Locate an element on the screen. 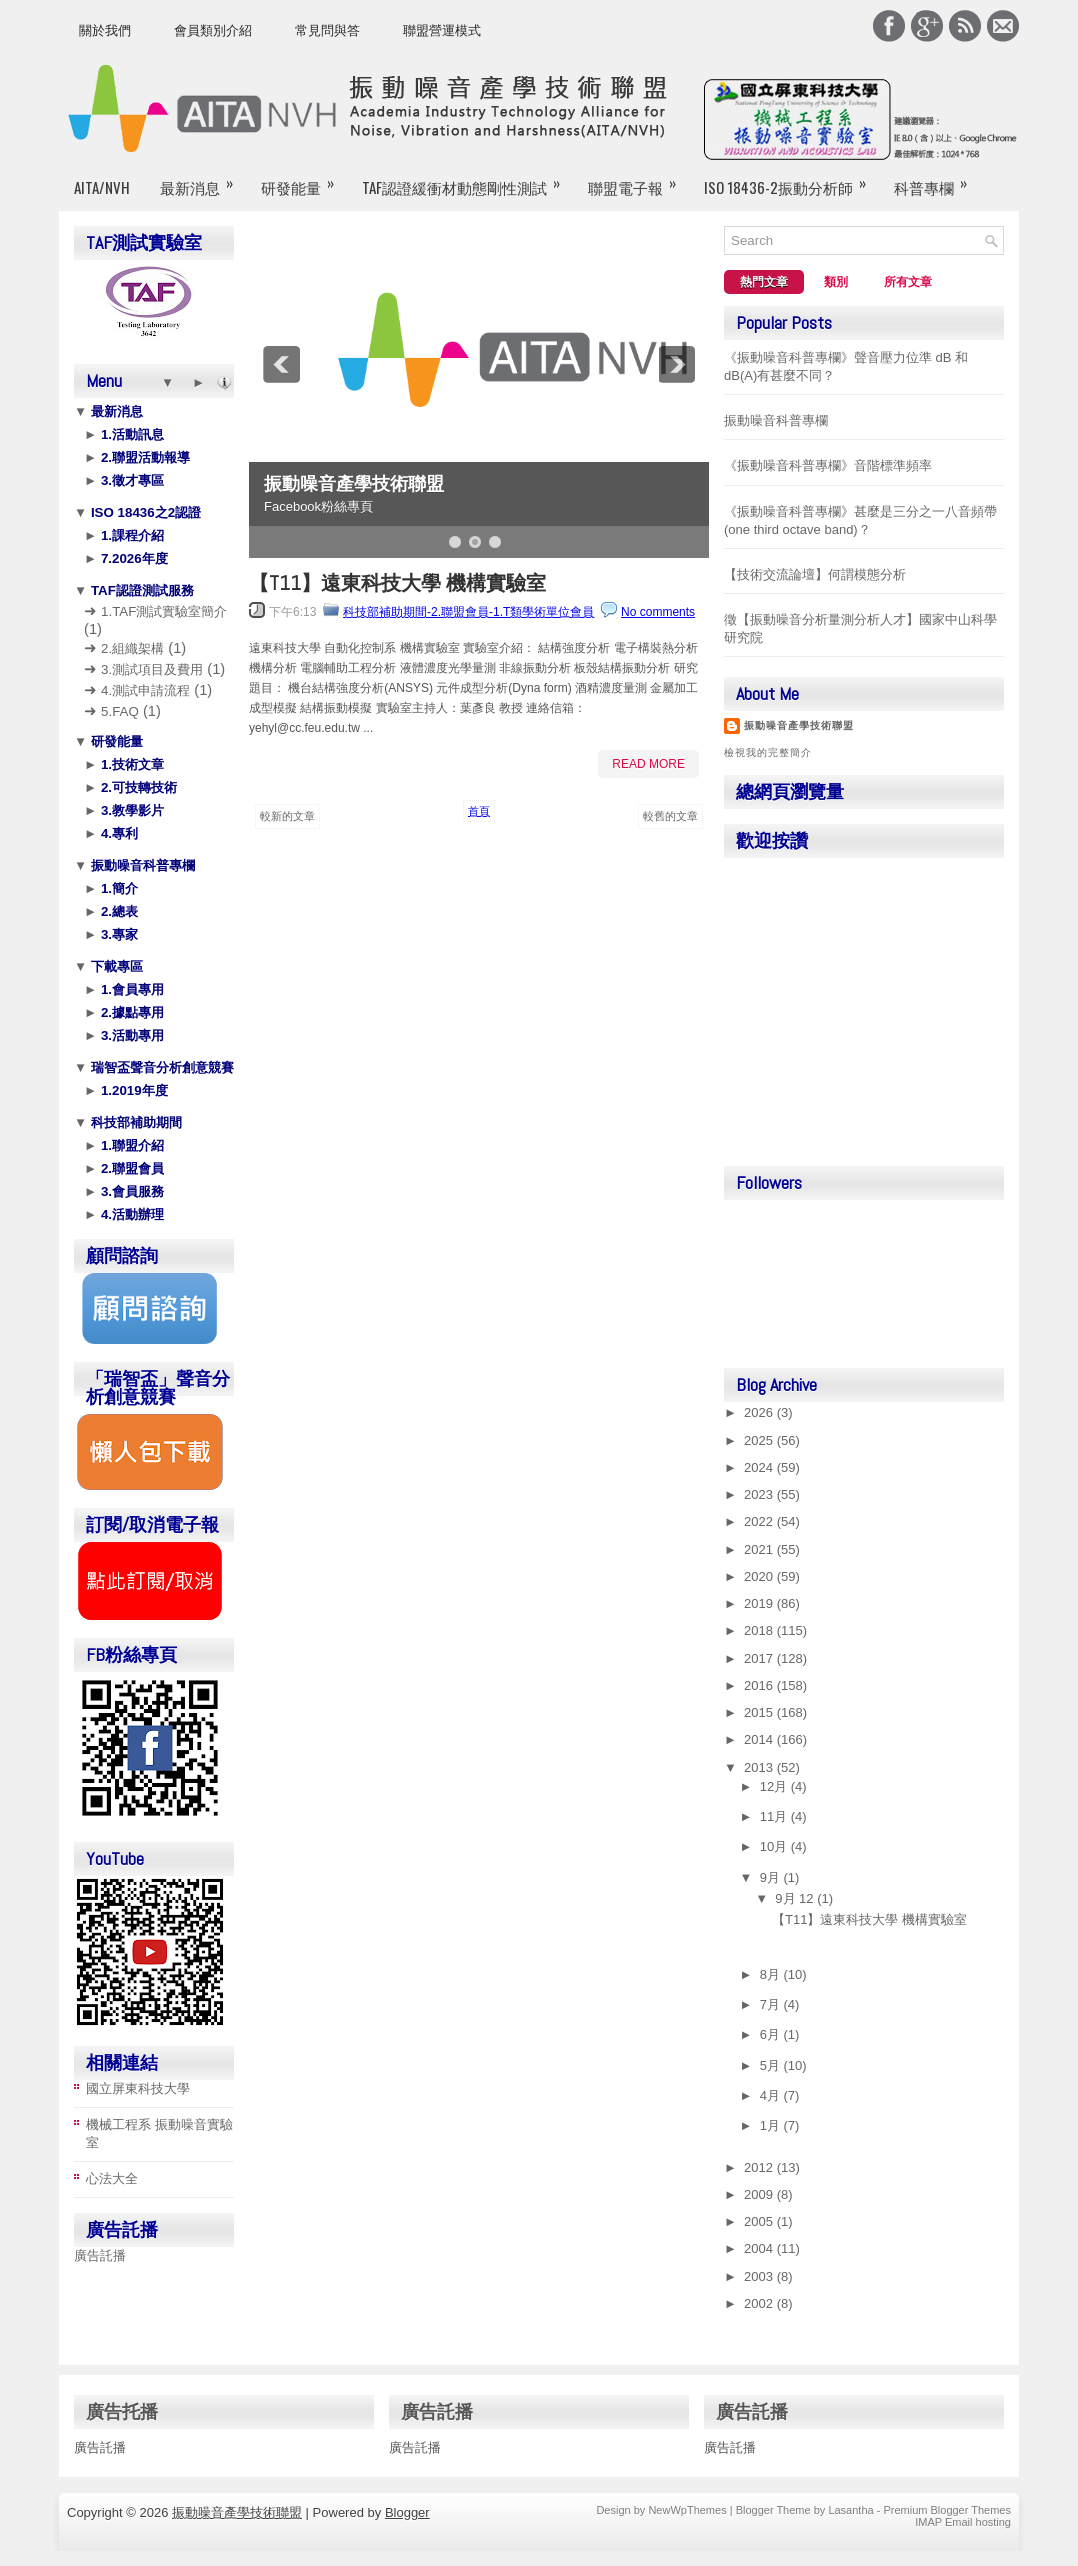 The width and height of the screenshot is (1078, 2566). 9月 is located at coordinates (772, 1877).